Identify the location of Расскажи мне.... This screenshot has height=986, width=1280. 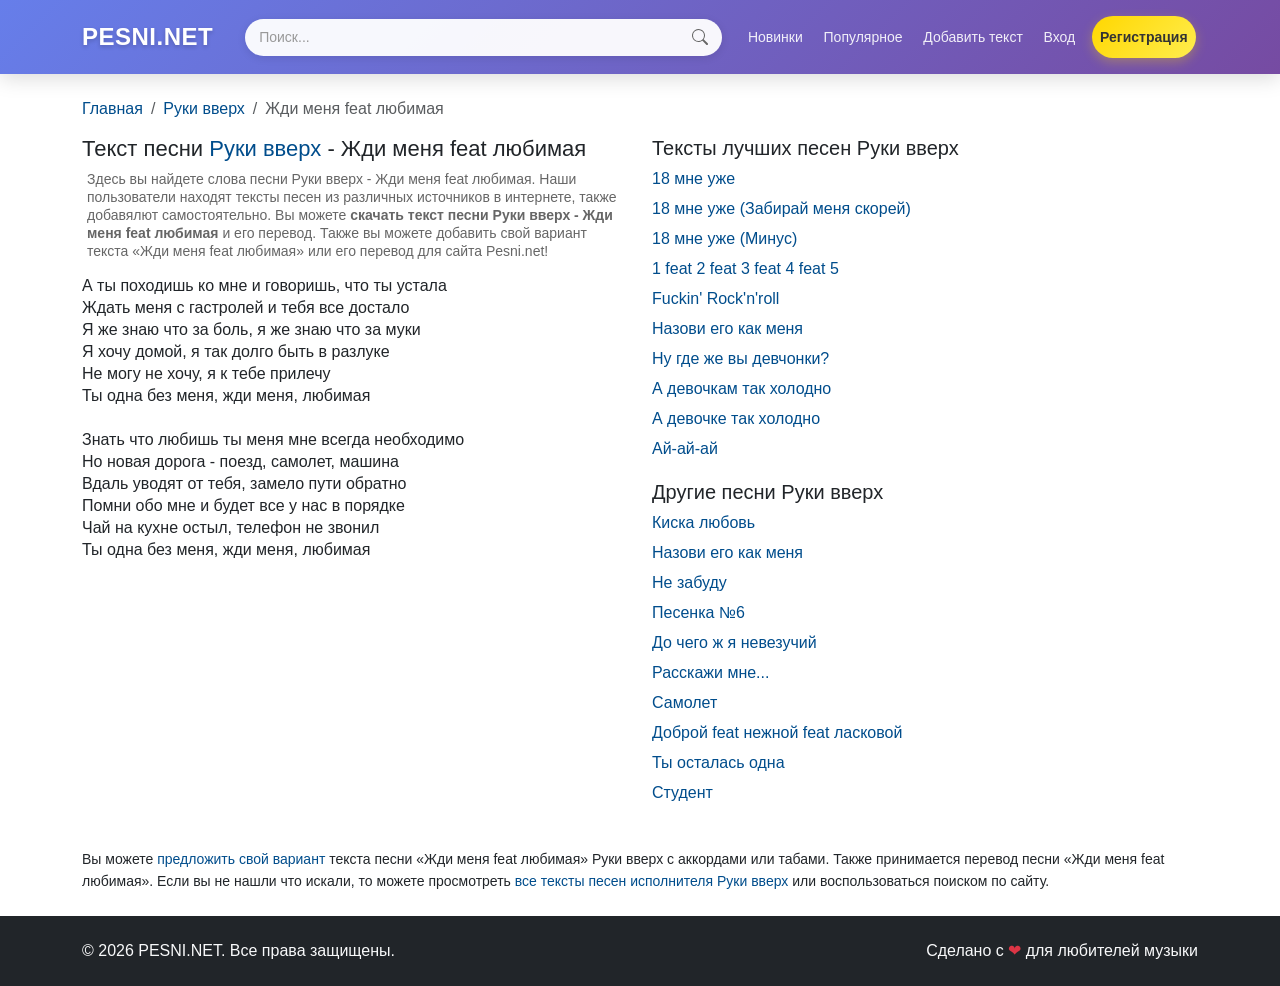
(710, 672).